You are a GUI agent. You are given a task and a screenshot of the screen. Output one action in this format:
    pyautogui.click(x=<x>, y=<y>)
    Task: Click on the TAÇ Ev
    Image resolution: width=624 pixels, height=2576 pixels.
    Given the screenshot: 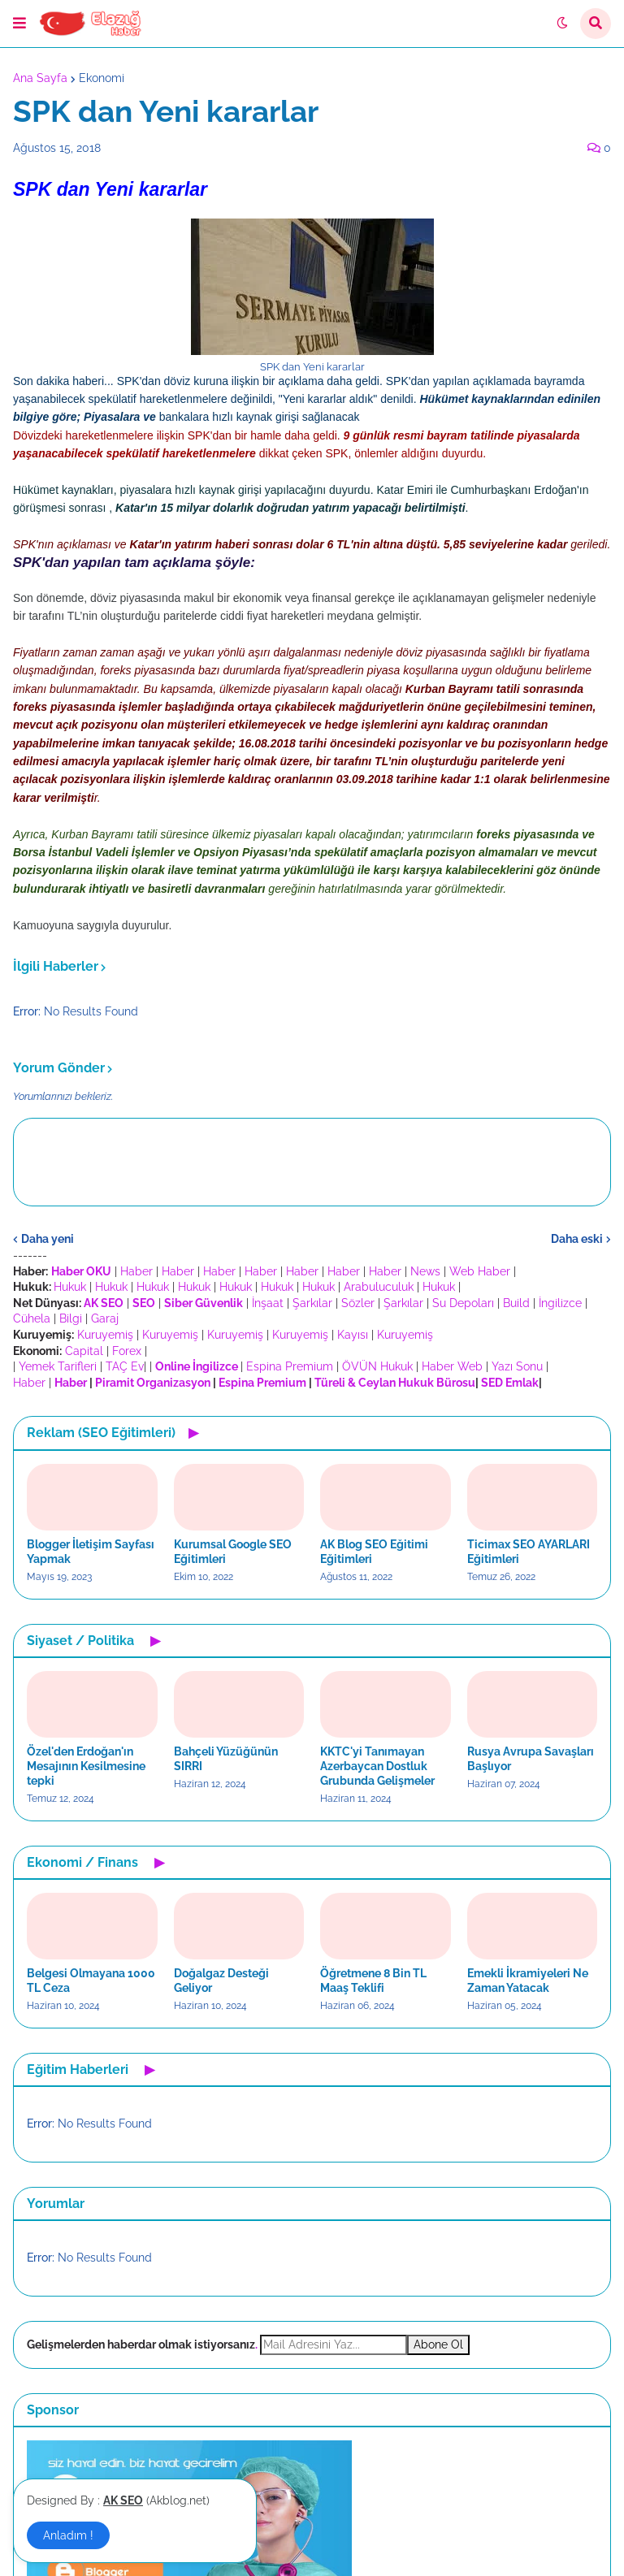 What is the action you would take?
    pyautogui.click(x=125, y=1366)
    